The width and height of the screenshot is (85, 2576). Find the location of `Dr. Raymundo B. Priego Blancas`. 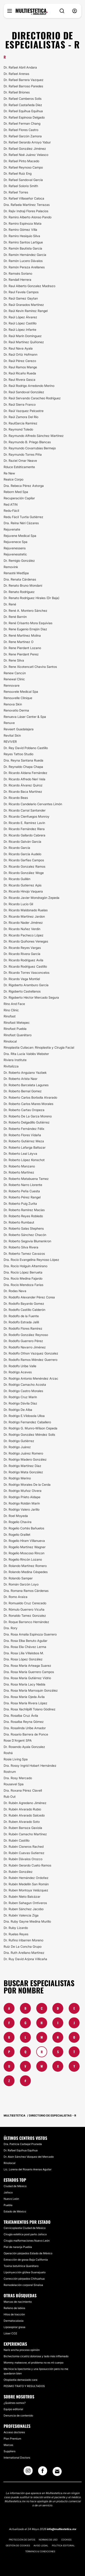

Dr. Raymundo B. Priego Blancas is located at coordinates (27, 442).